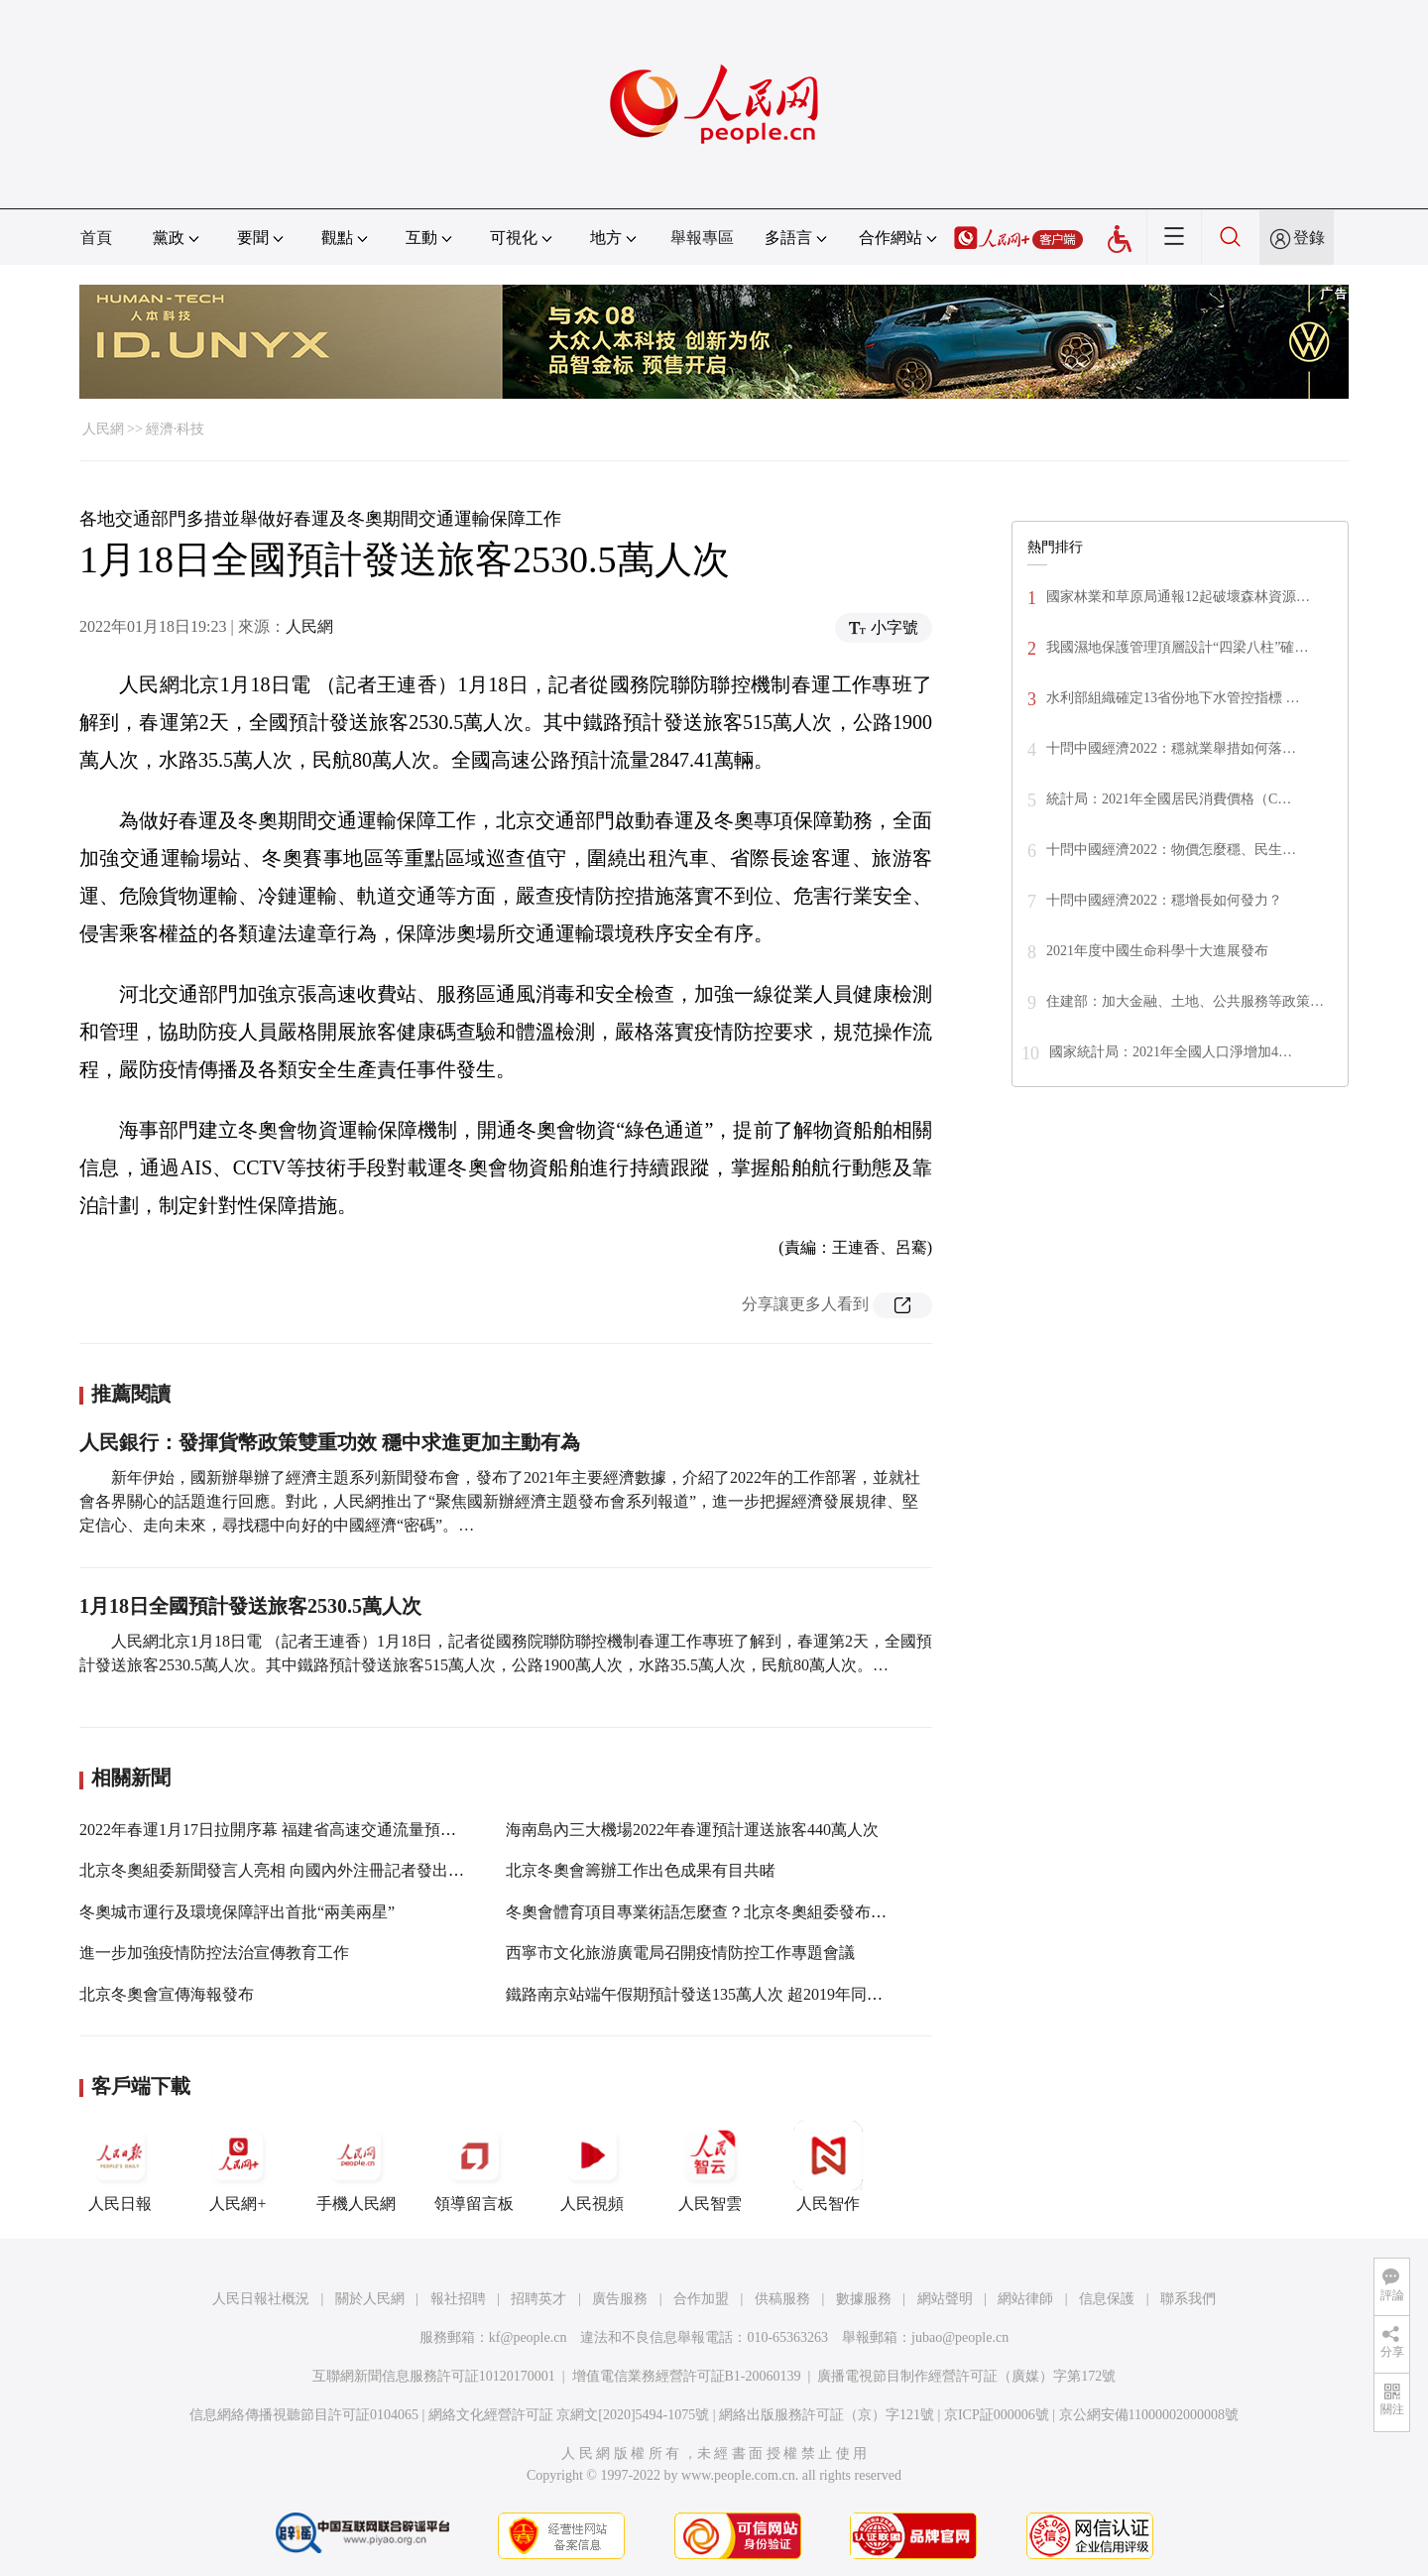  I want to click on 2022年春運1月17日拉開序幕 福建省高速交通流量預計明顯上升, so click(299, 1829).